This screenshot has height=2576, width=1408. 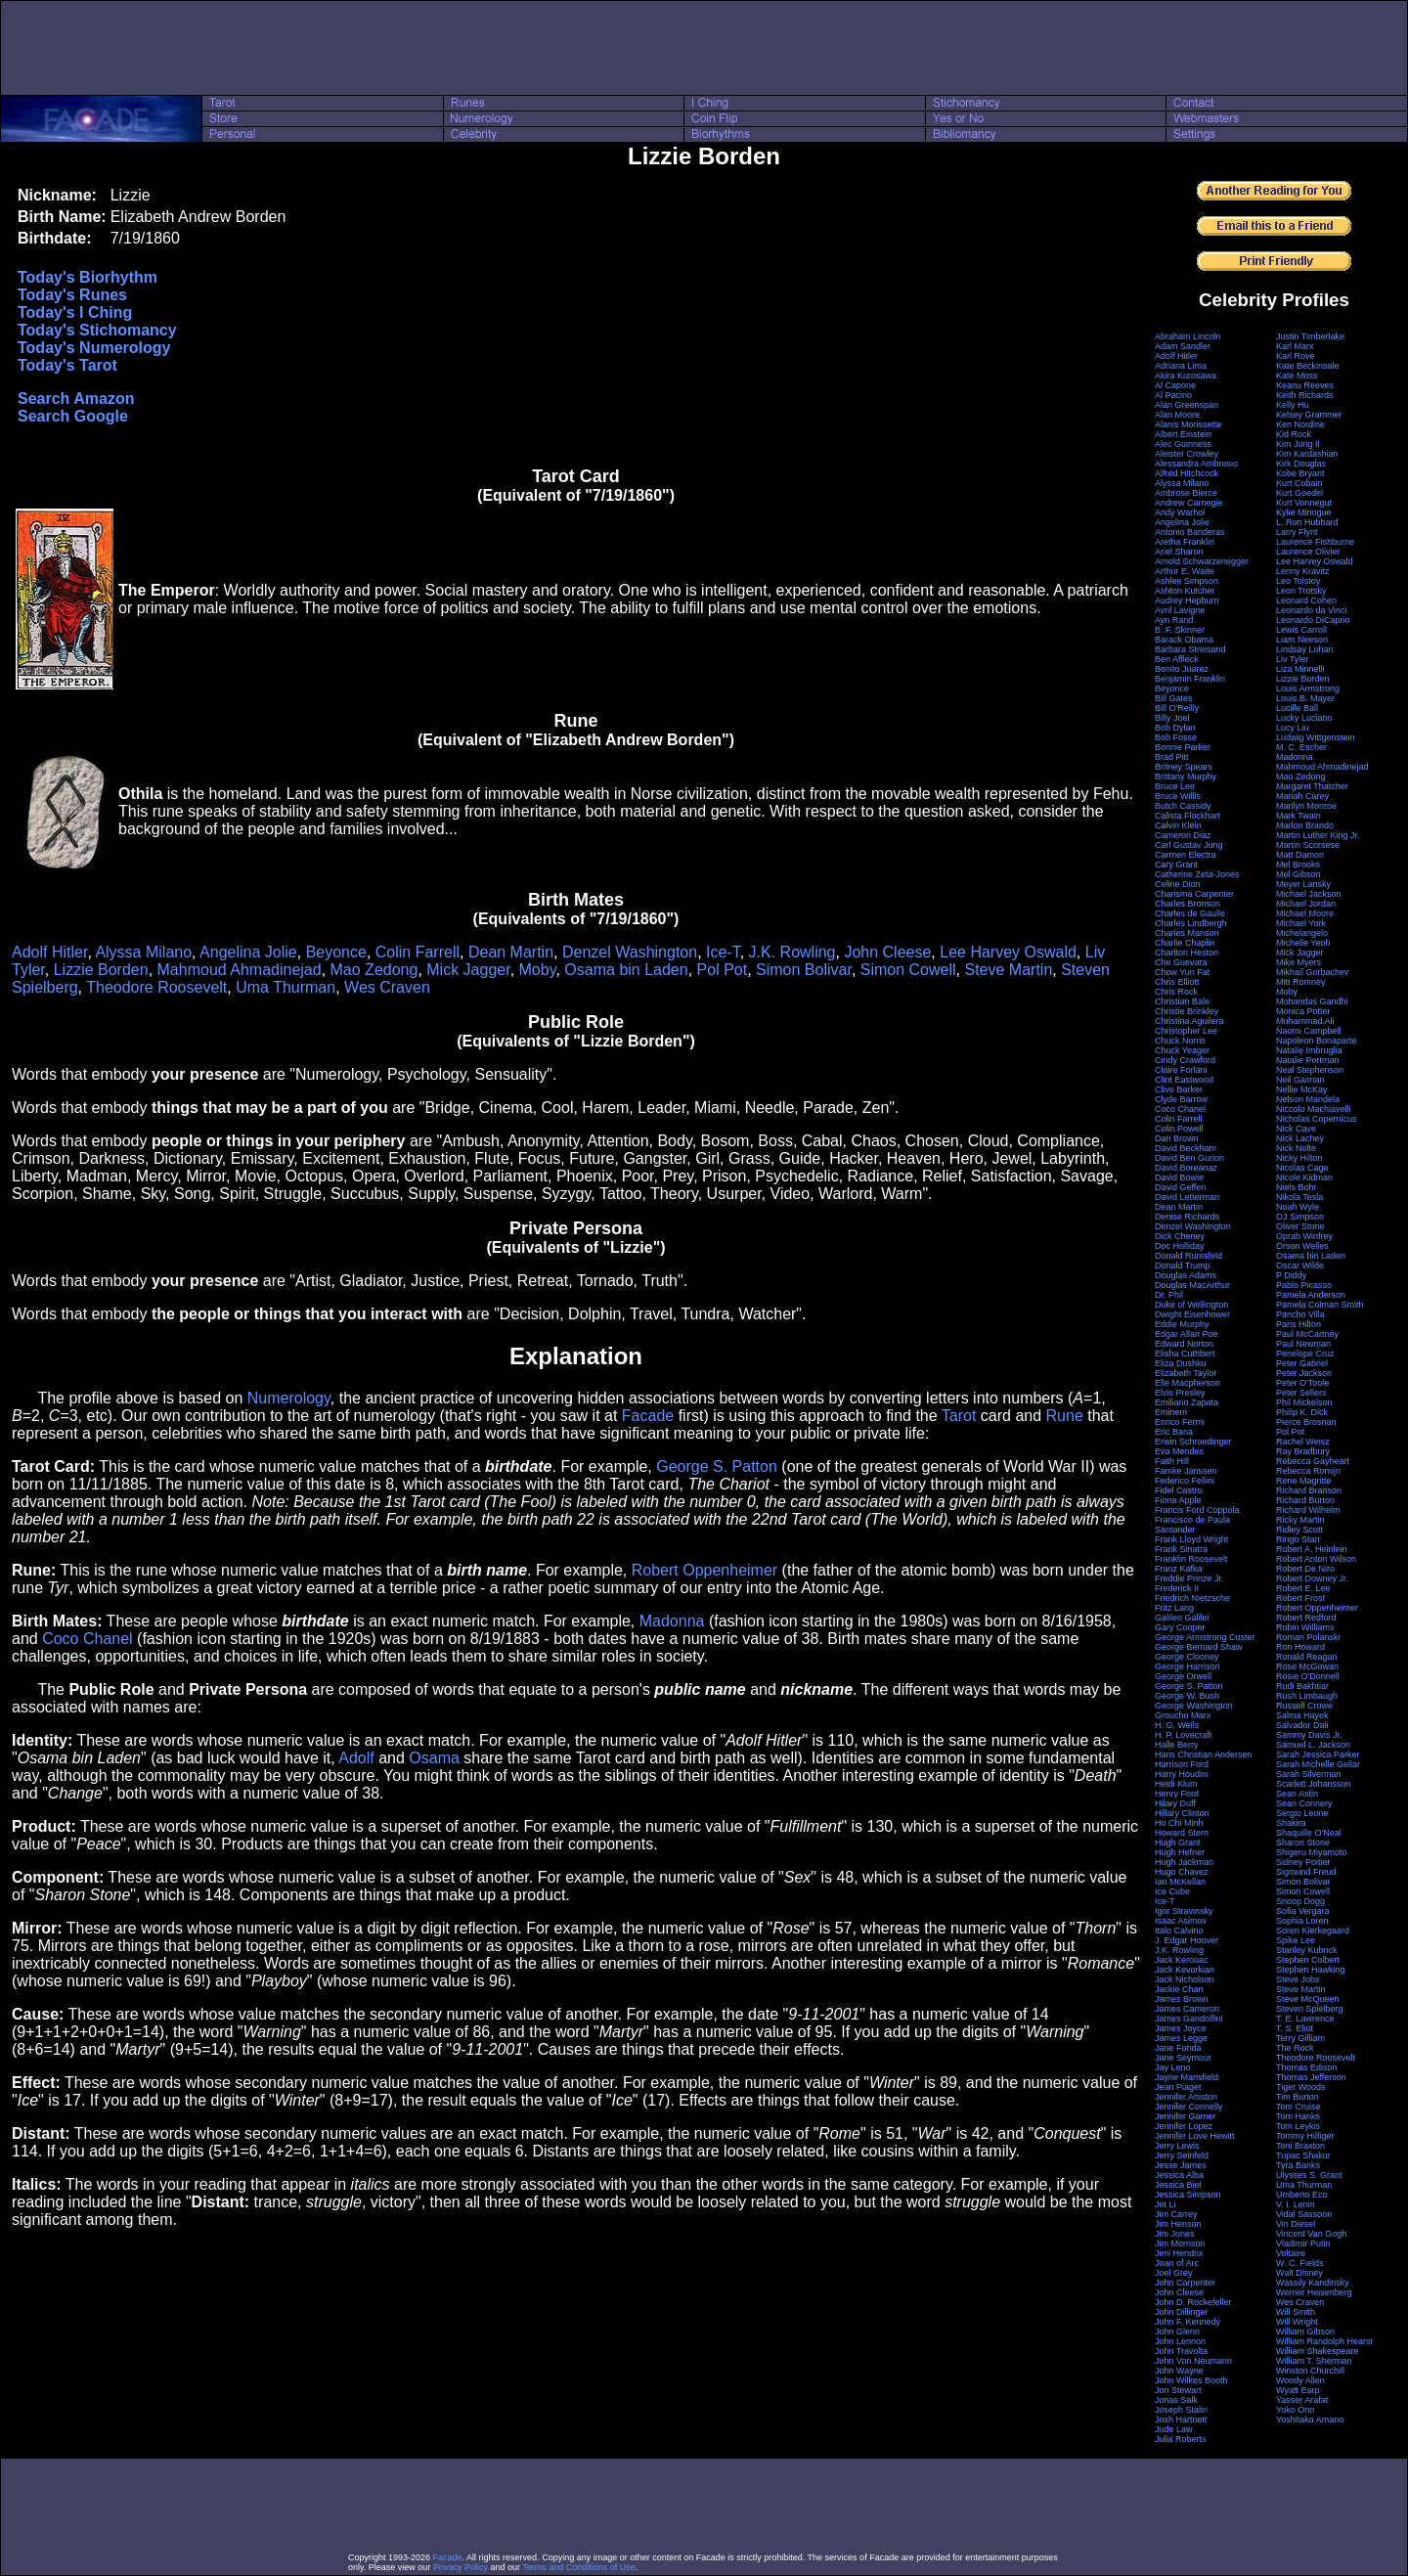 I want to click on Arthur E. Waite, so click(x=1184, y=571).